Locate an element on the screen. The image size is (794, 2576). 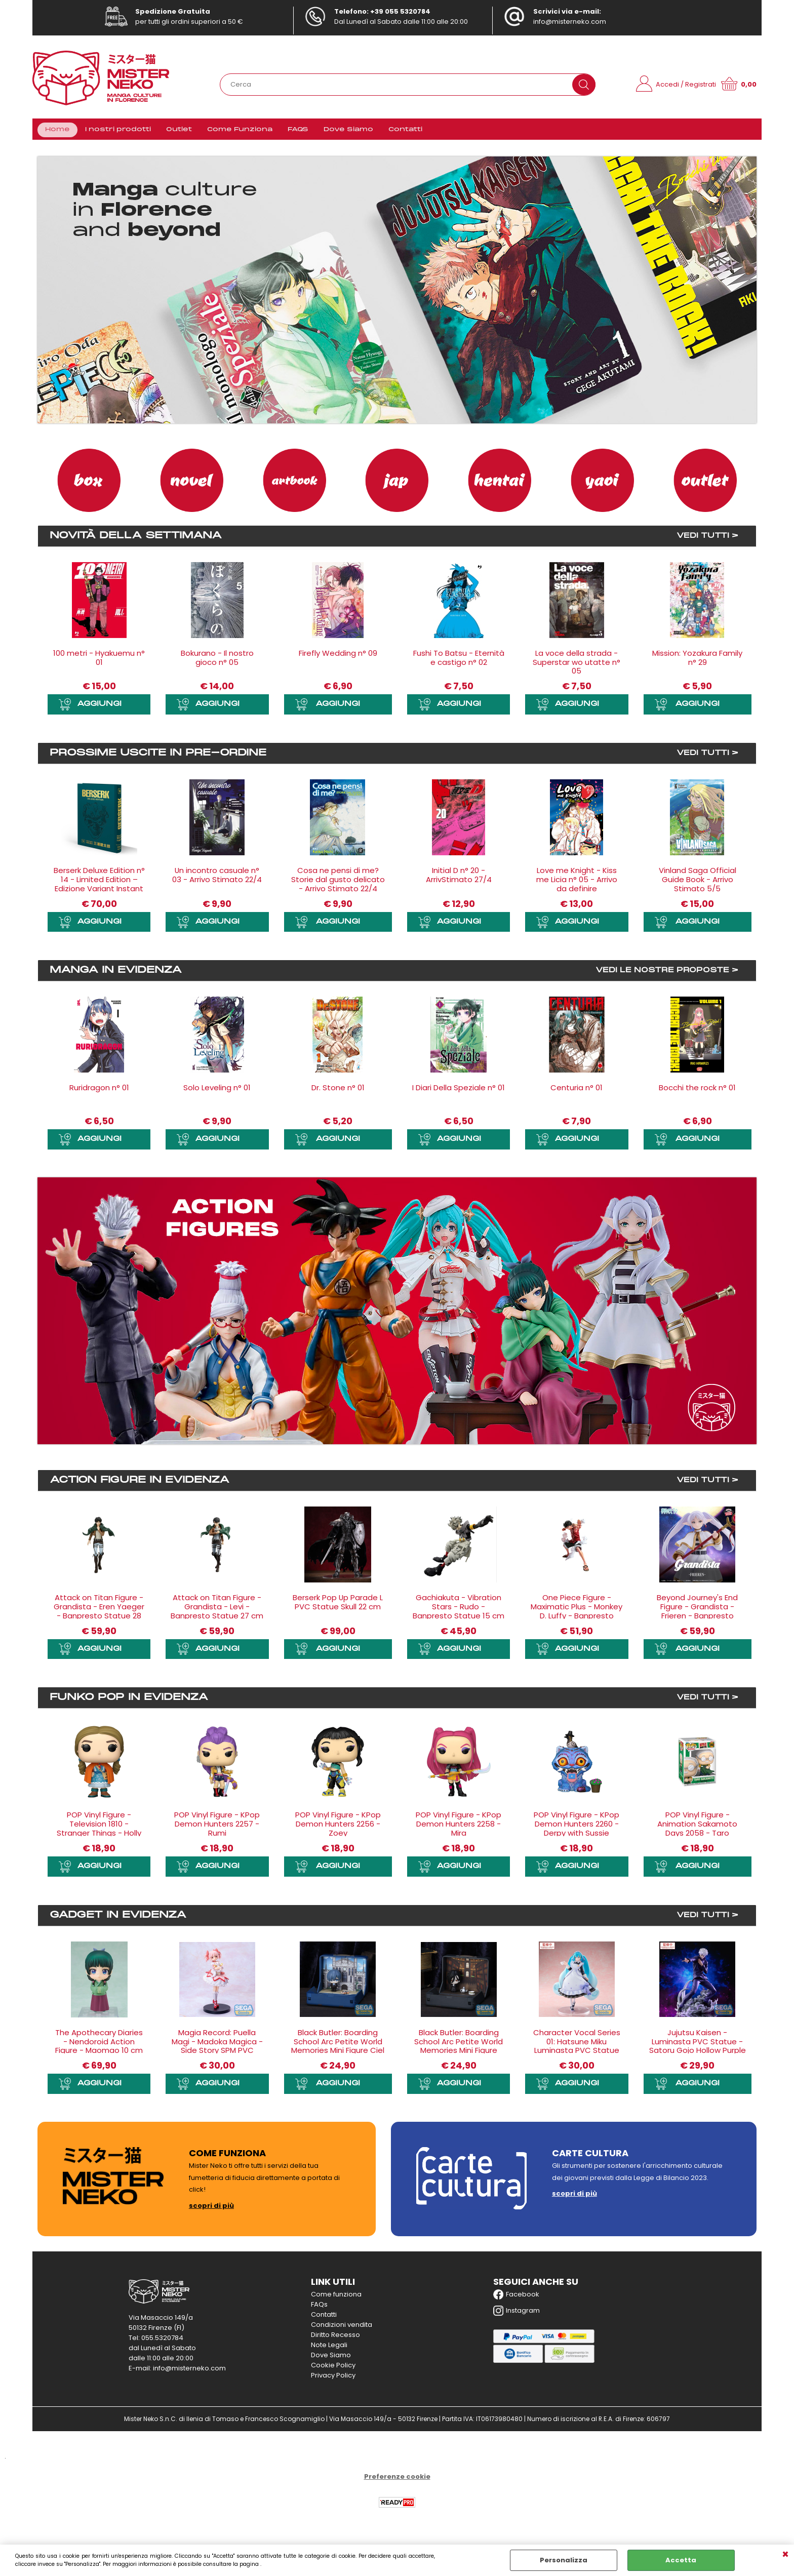
scopri di più is located at coordinates (211, 2208).